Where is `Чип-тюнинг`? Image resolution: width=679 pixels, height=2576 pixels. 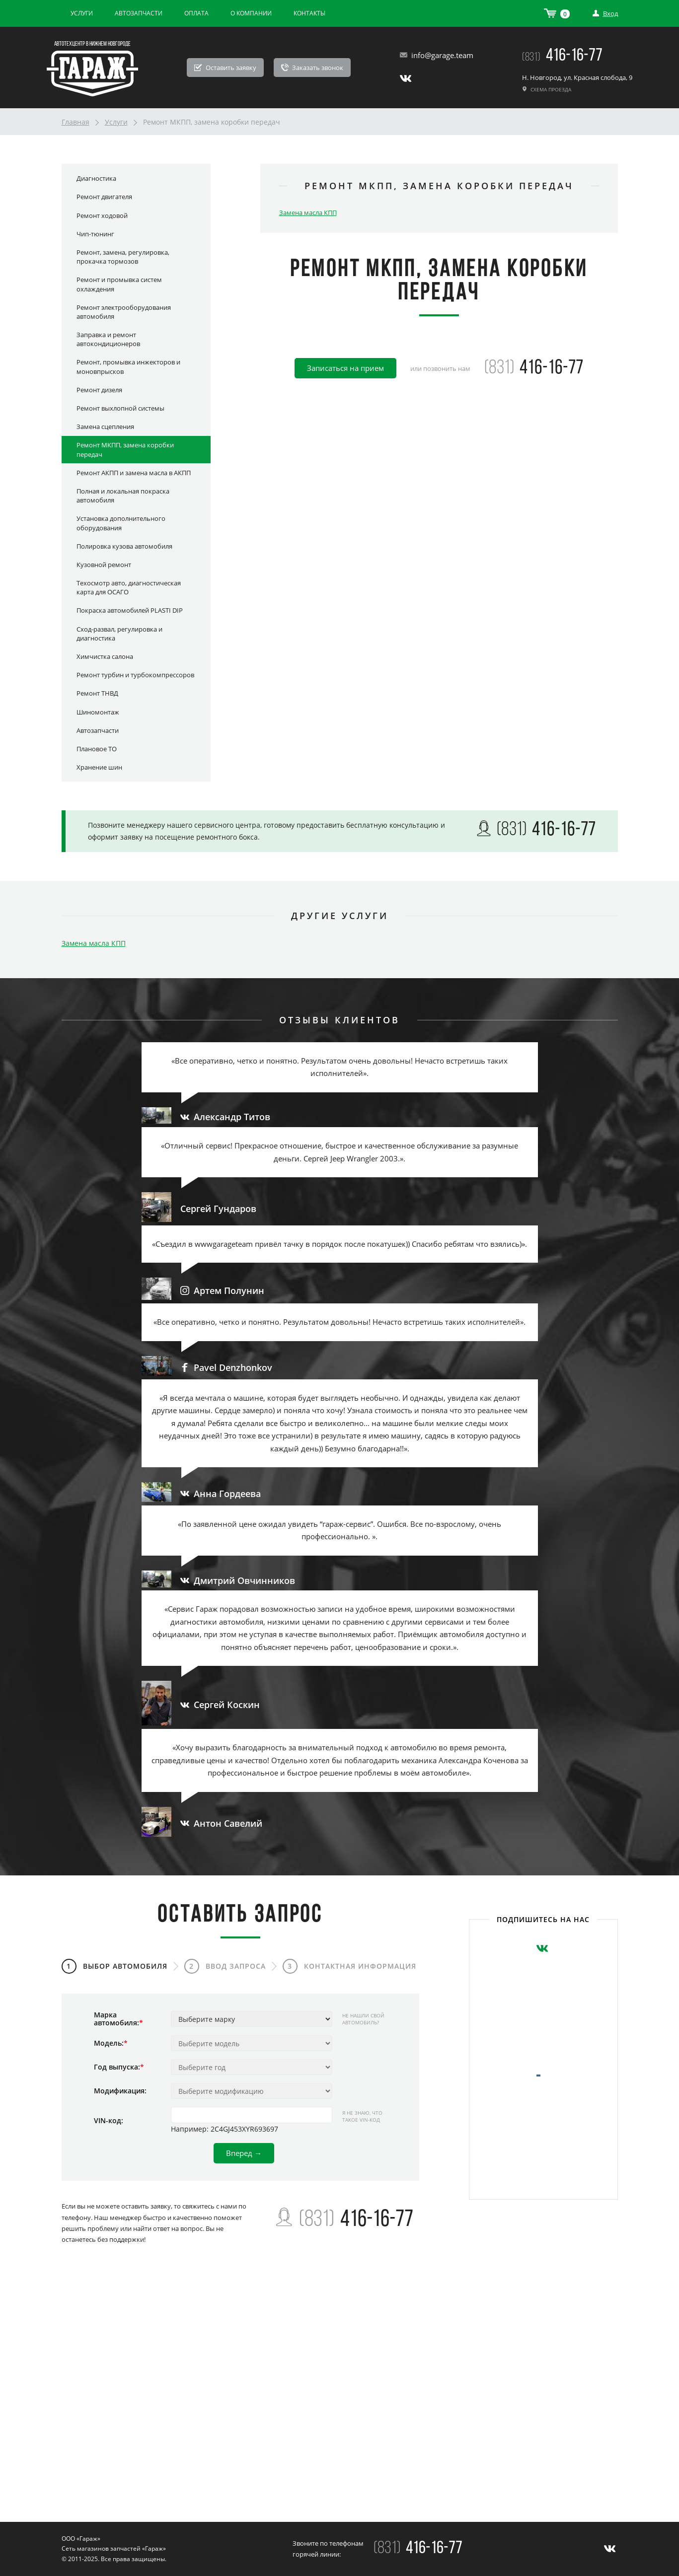
Чип-тюнинг is located at coordinates (95, 233).